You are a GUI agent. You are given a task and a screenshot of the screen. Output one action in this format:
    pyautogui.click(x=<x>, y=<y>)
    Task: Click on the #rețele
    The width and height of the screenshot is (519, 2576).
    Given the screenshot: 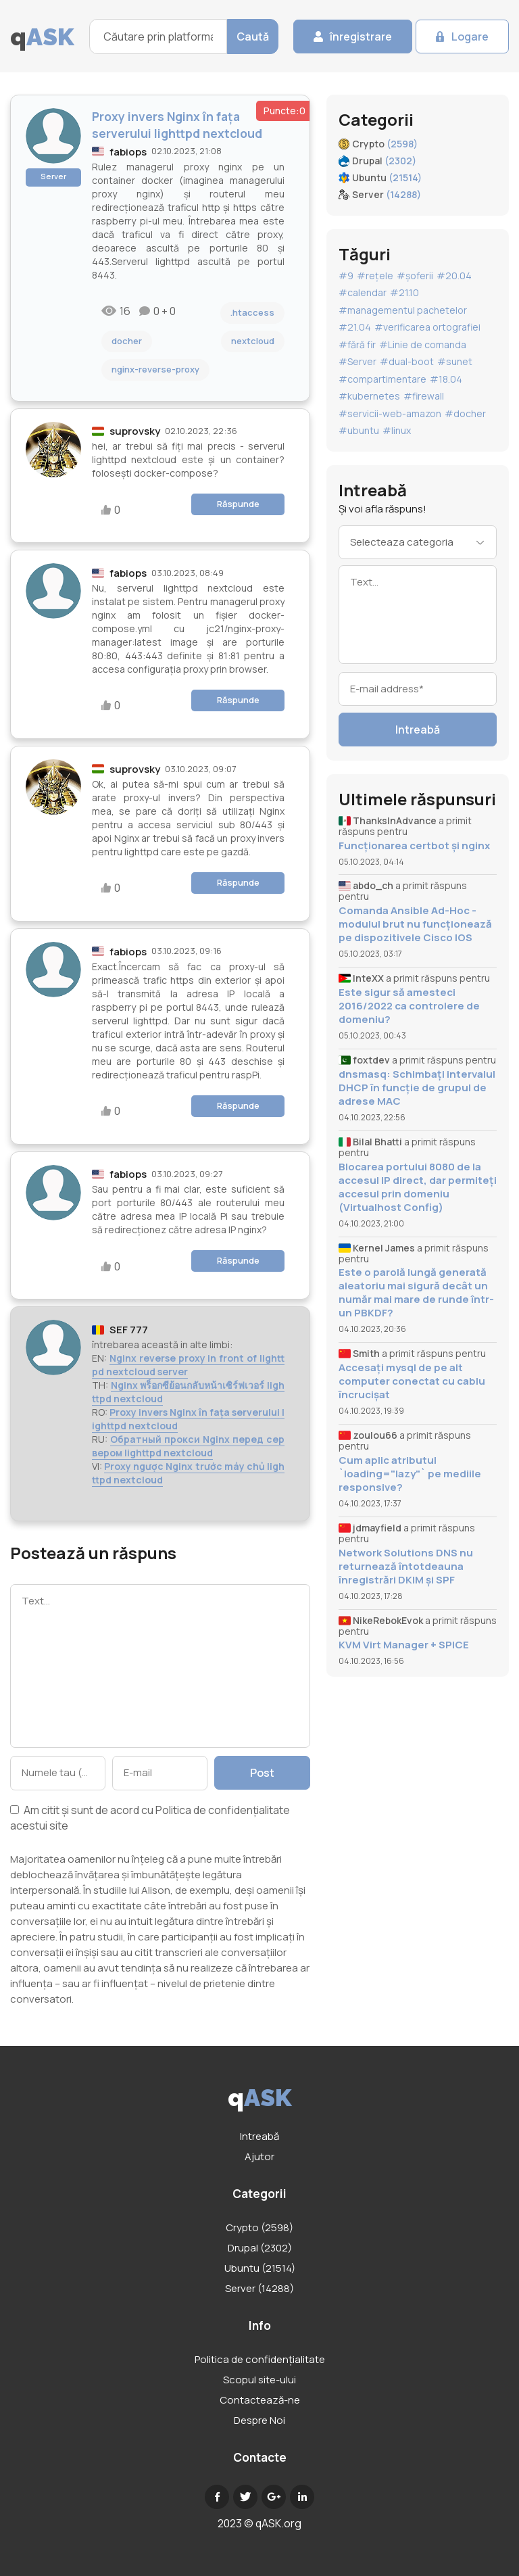 What is the action you would take?
    pyautogui.click(x=375, y=275)
    